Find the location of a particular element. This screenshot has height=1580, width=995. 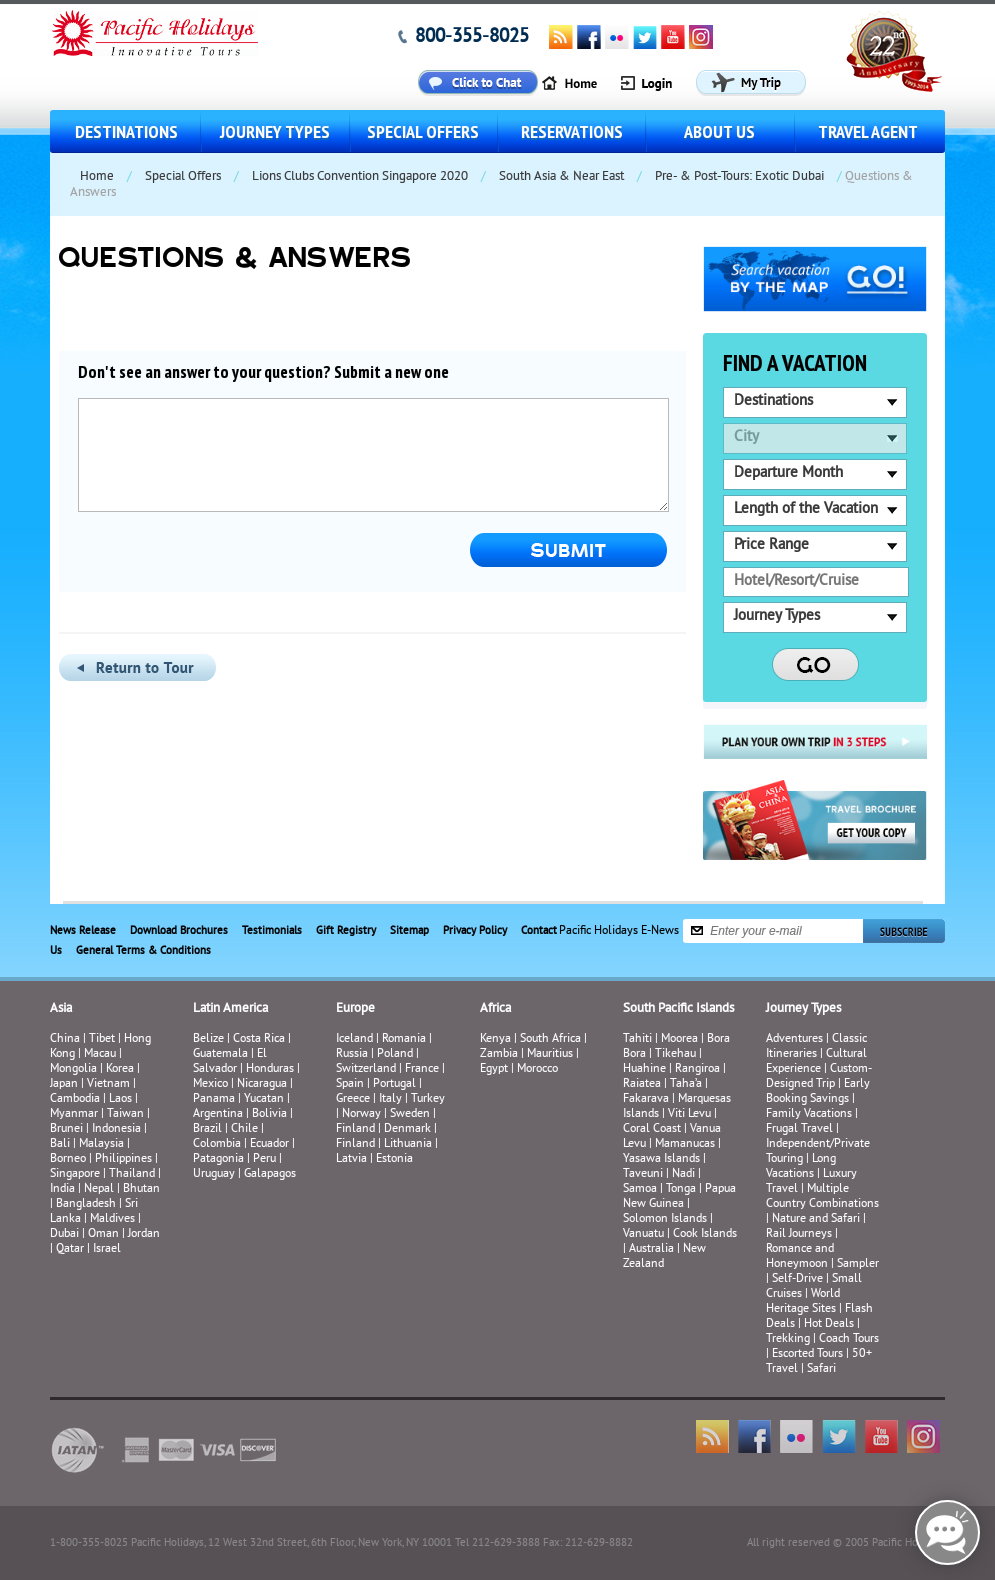

Kenya is located at coordinates (495, 1039).